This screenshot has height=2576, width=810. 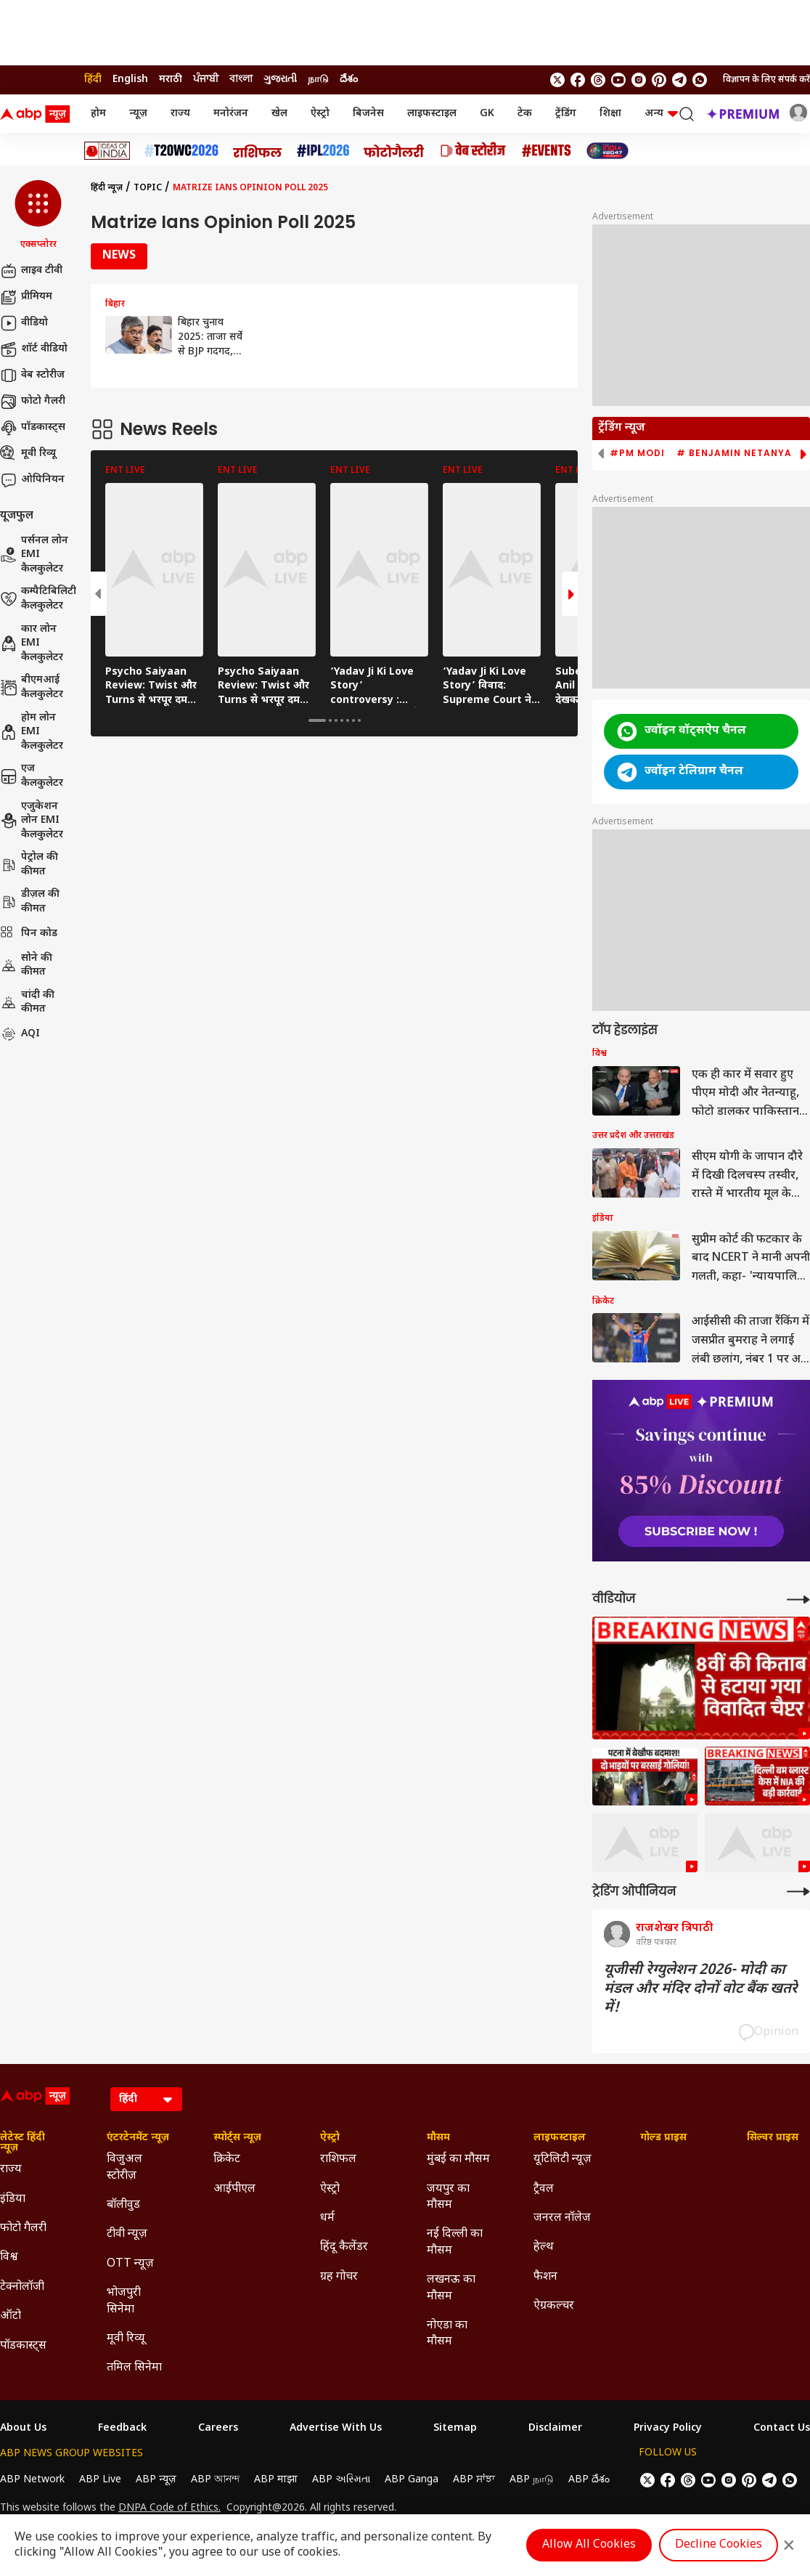 I want to click on एंटरटेनमेंट न्यूज़ [Click Here for एंटरटेनमेंट न्यूज़ Section], so click(x=138, y=2138).